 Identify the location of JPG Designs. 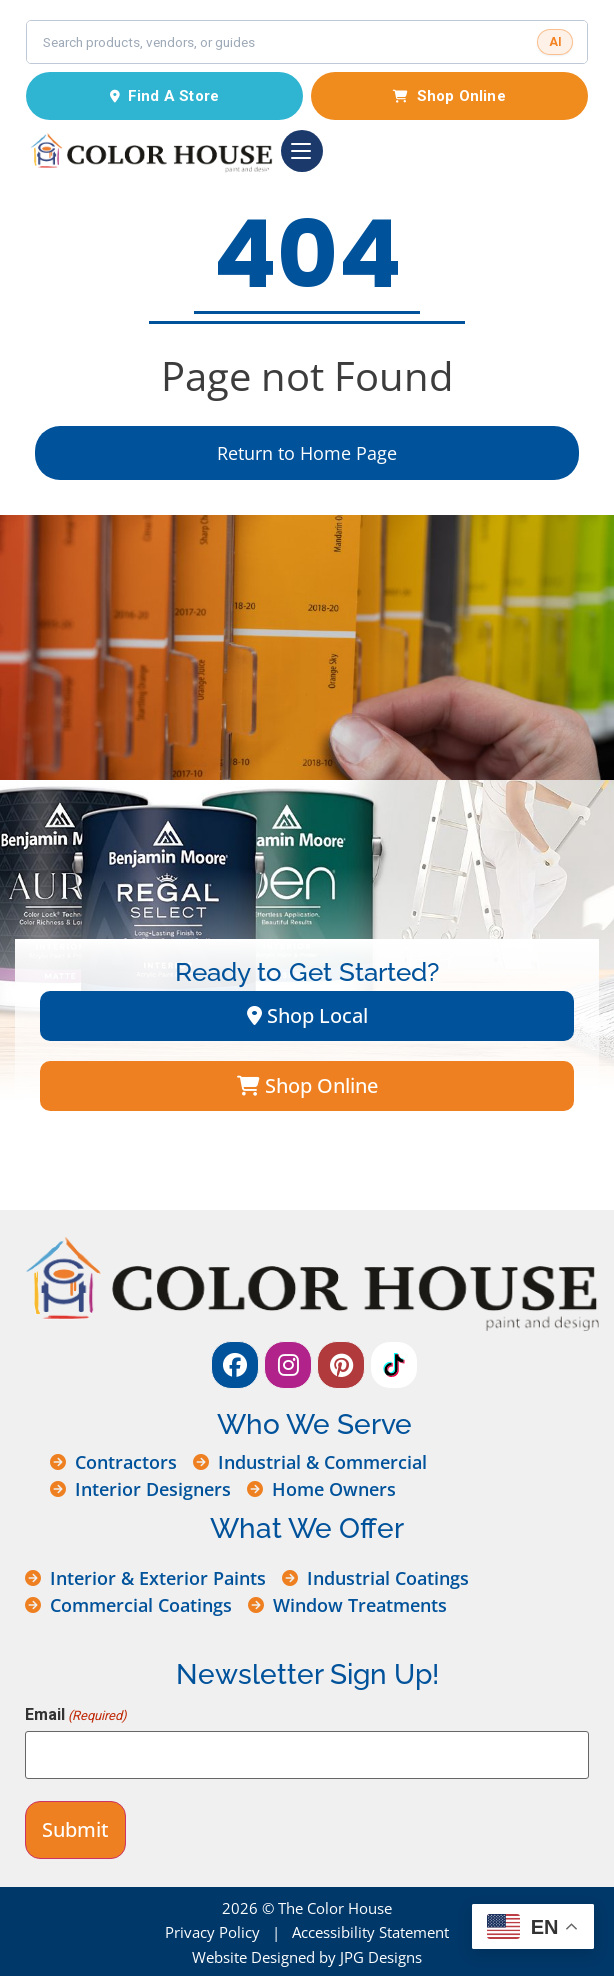
(381, 1957).